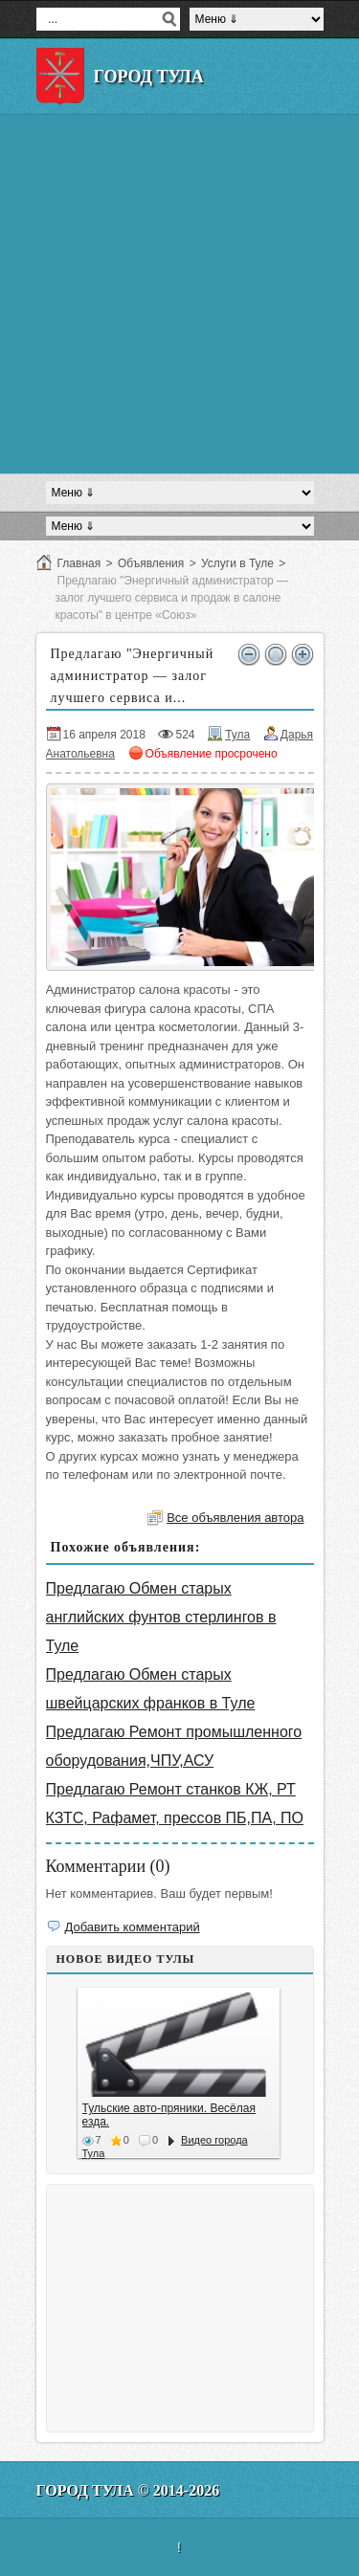 The image size is (359, 2576). I want to click on Город Тула, so click(149, 76).